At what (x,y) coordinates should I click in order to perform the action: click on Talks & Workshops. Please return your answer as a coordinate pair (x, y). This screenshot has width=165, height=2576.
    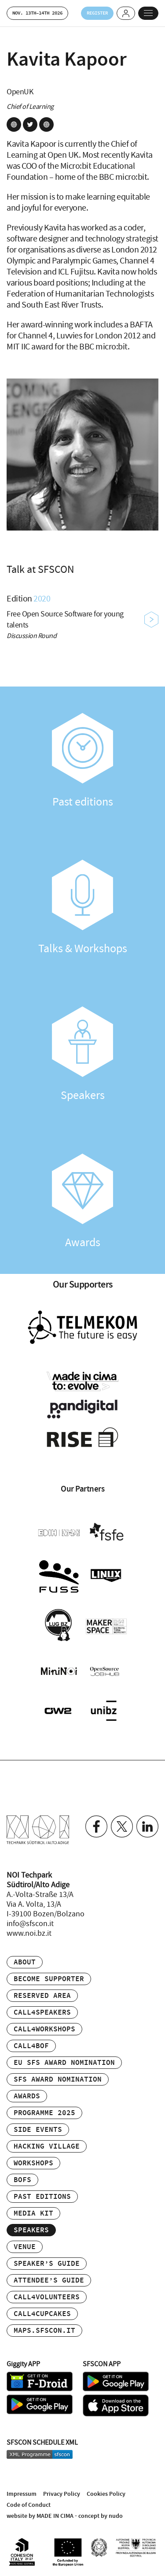
    Looking at the image, I should click on (82, 908).